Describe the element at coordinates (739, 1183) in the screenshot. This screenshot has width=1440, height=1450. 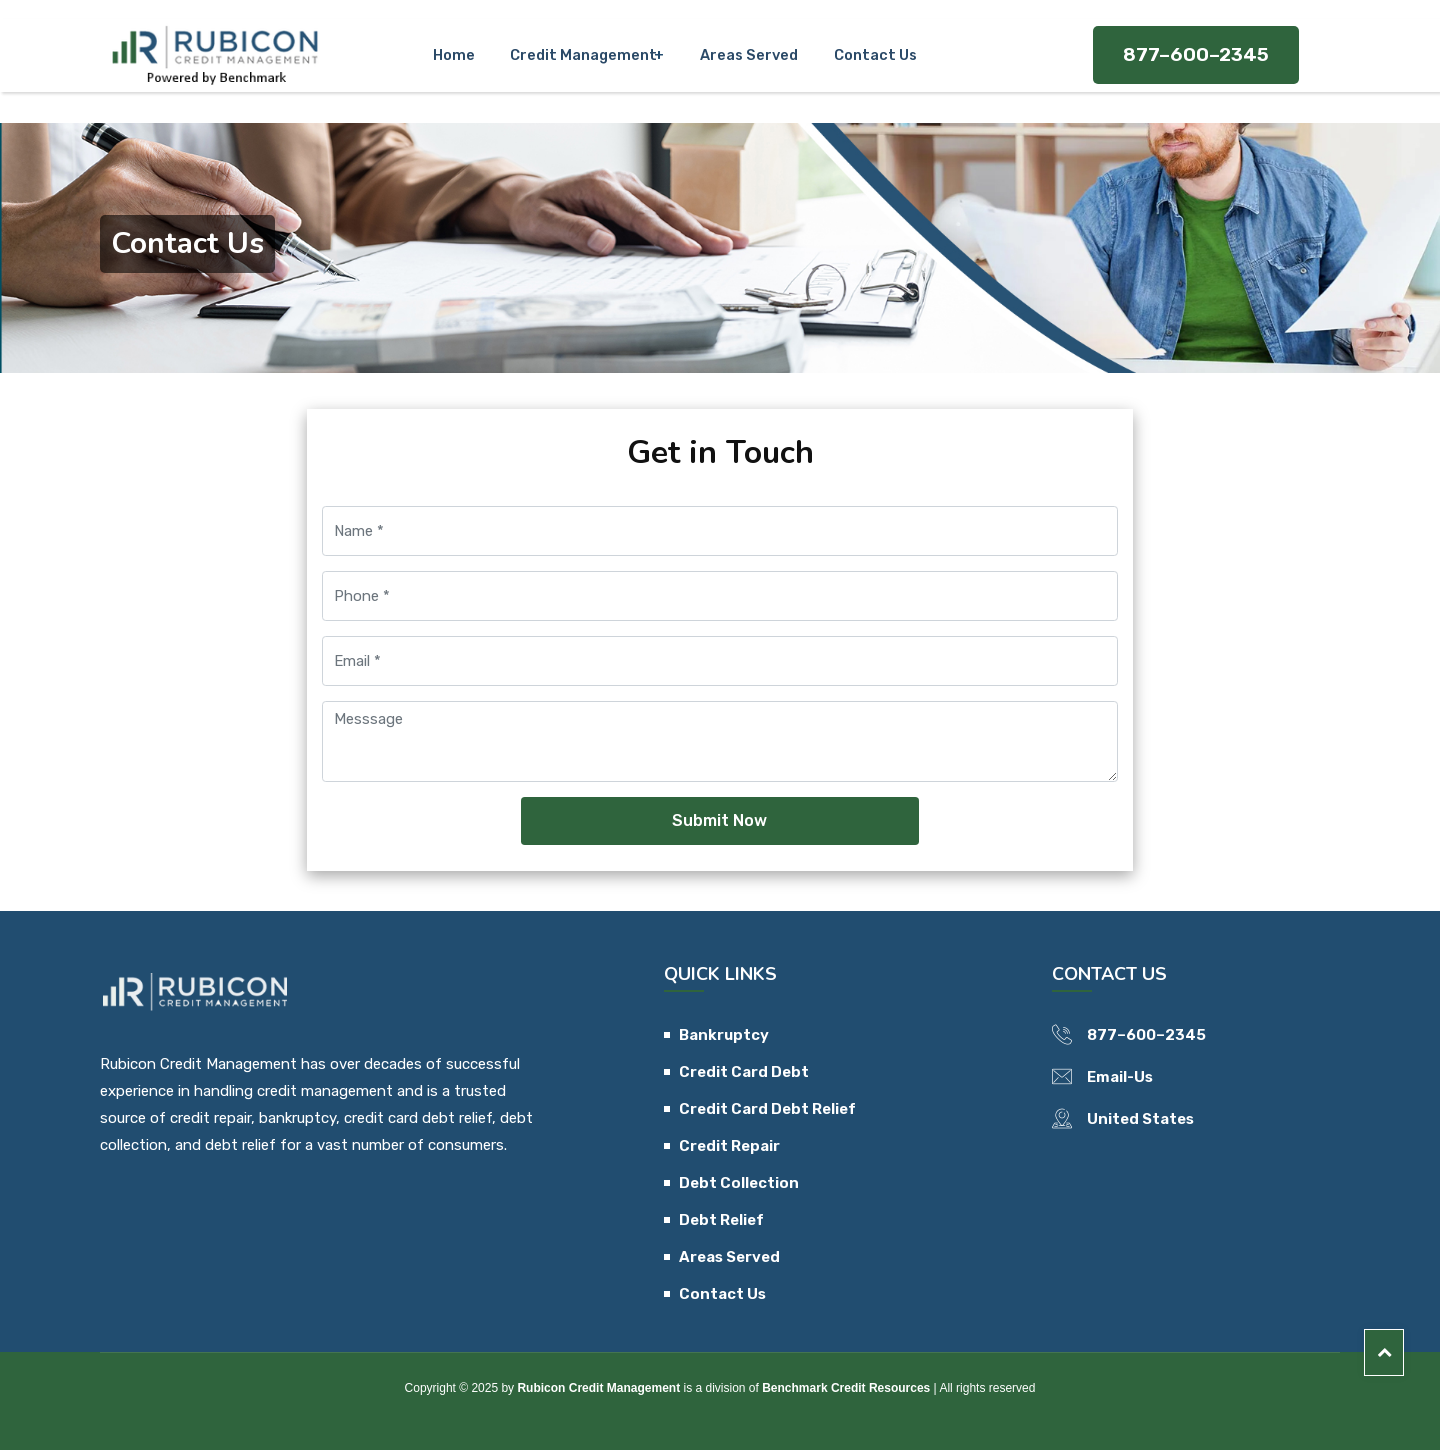
I see `Debt Collection` at that location.